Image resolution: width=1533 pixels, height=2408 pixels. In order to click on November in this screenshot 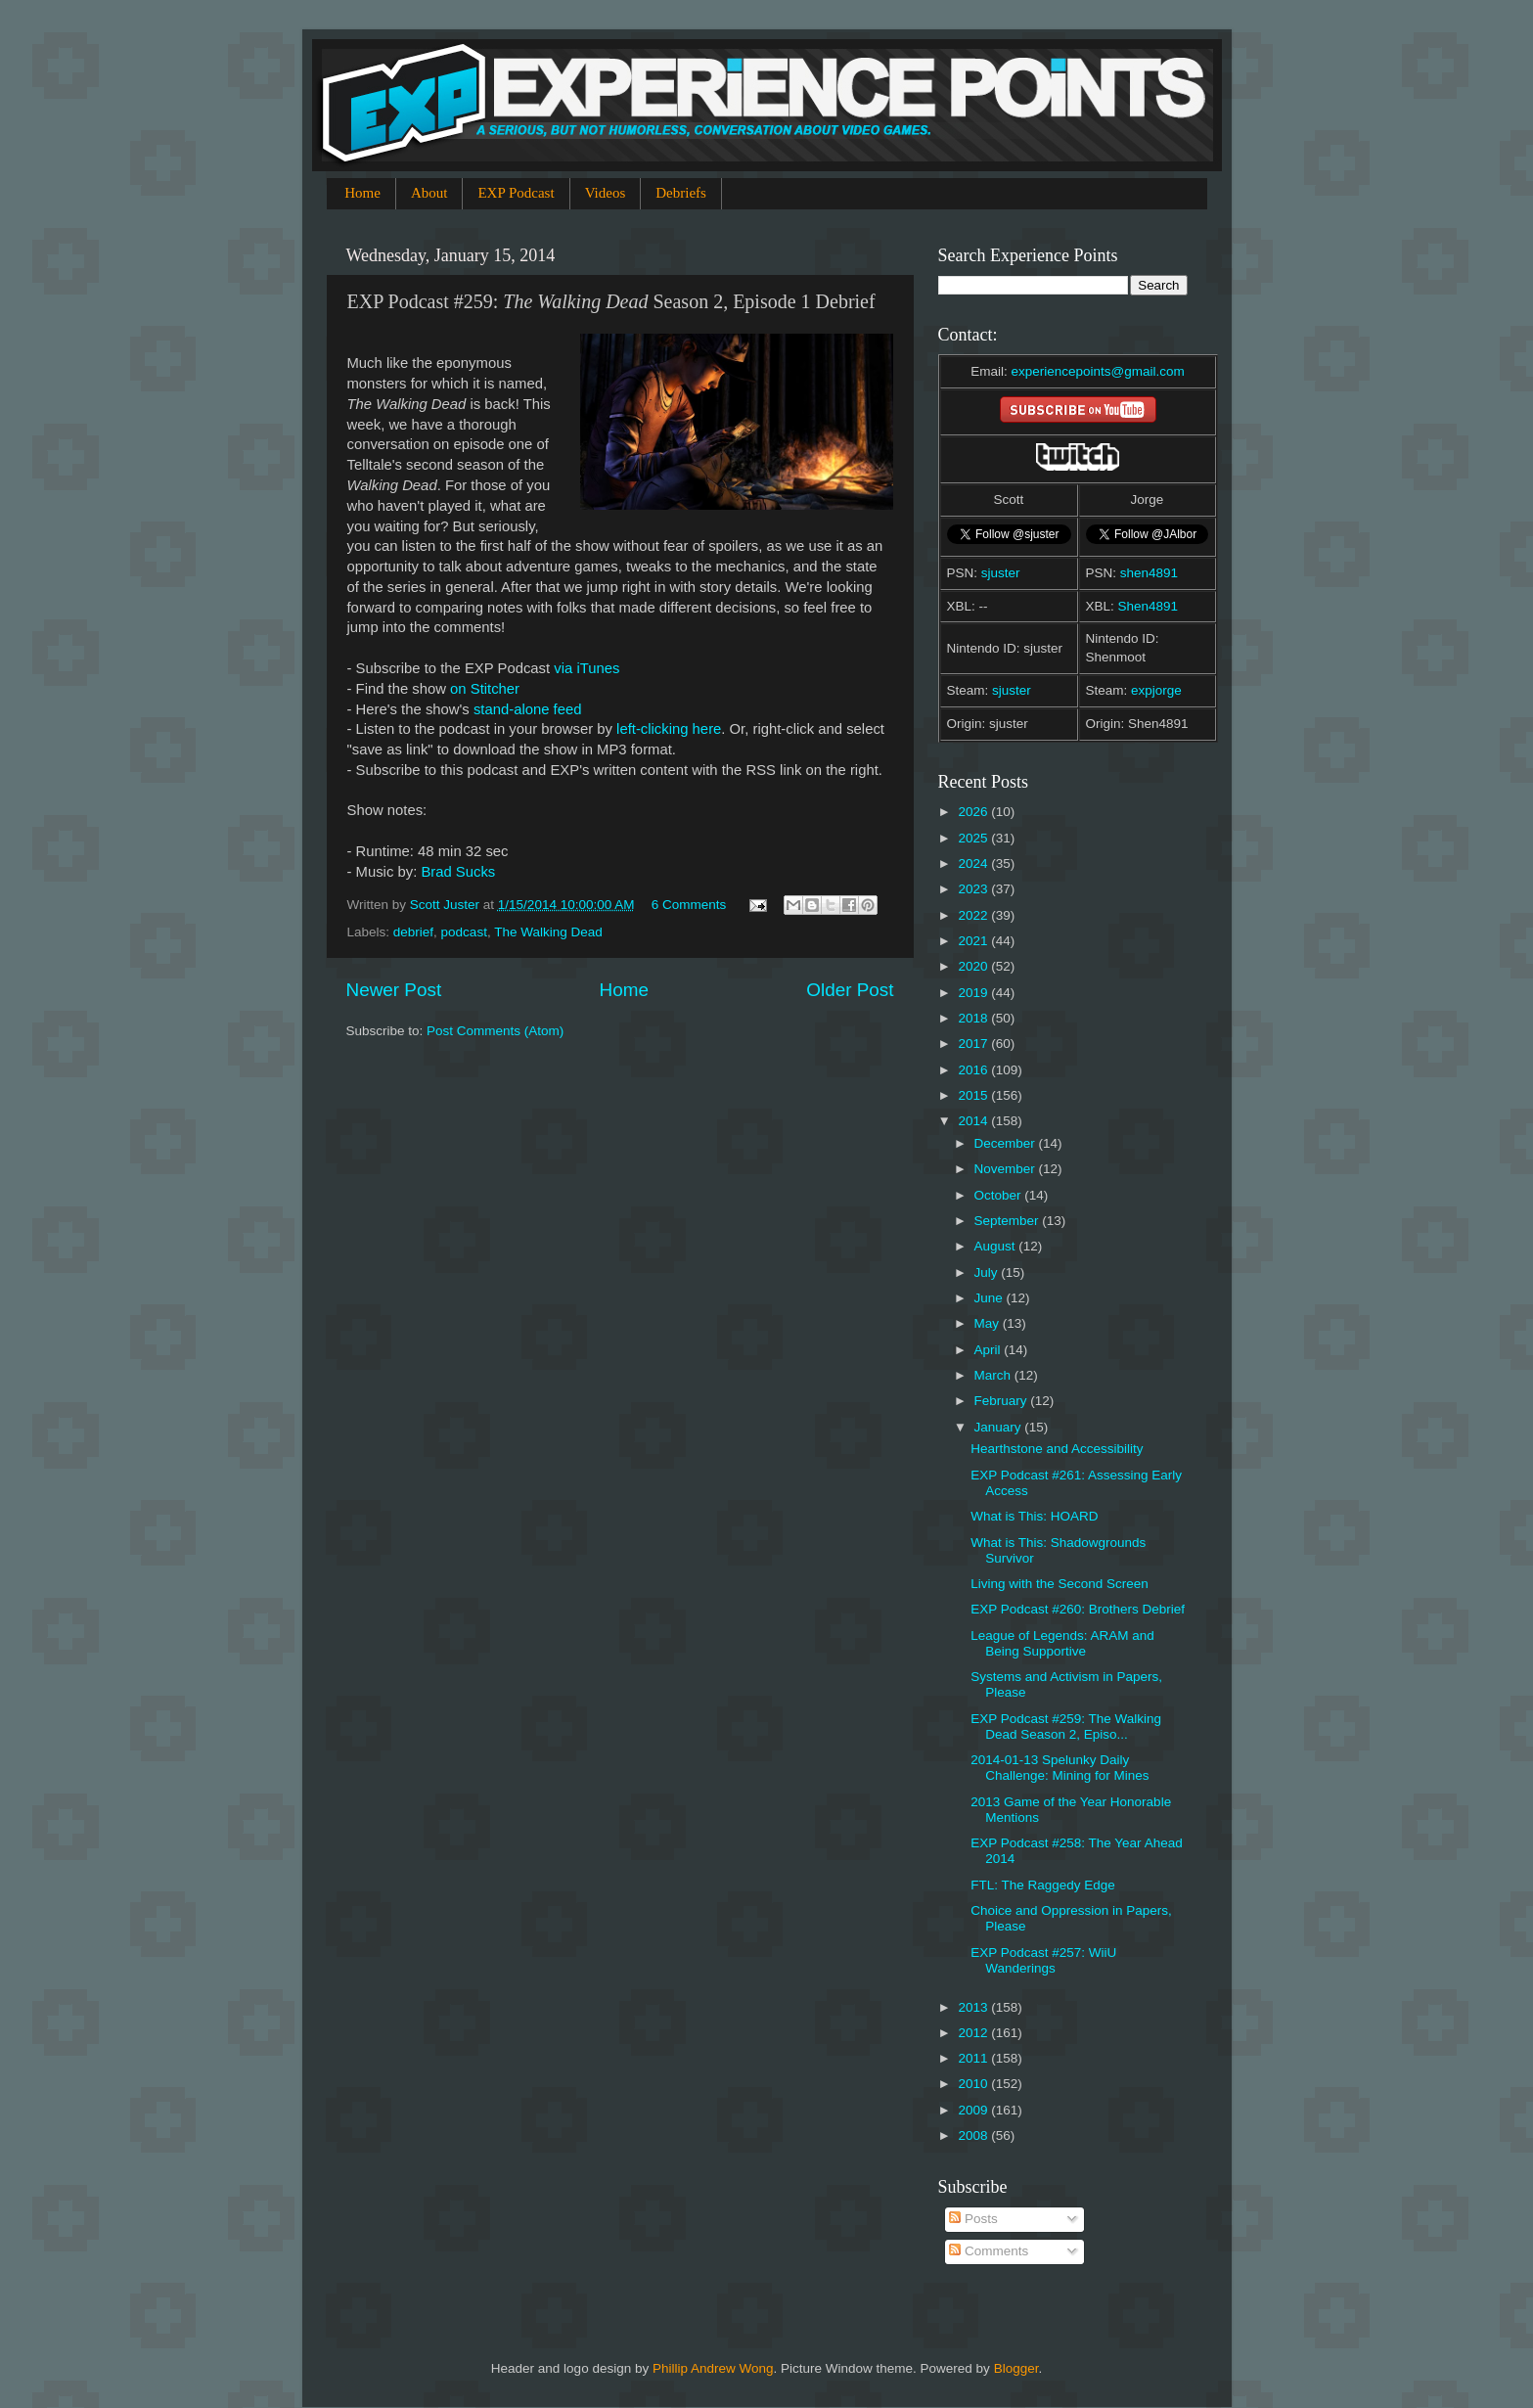, I will do `click(1006, 1168)`.